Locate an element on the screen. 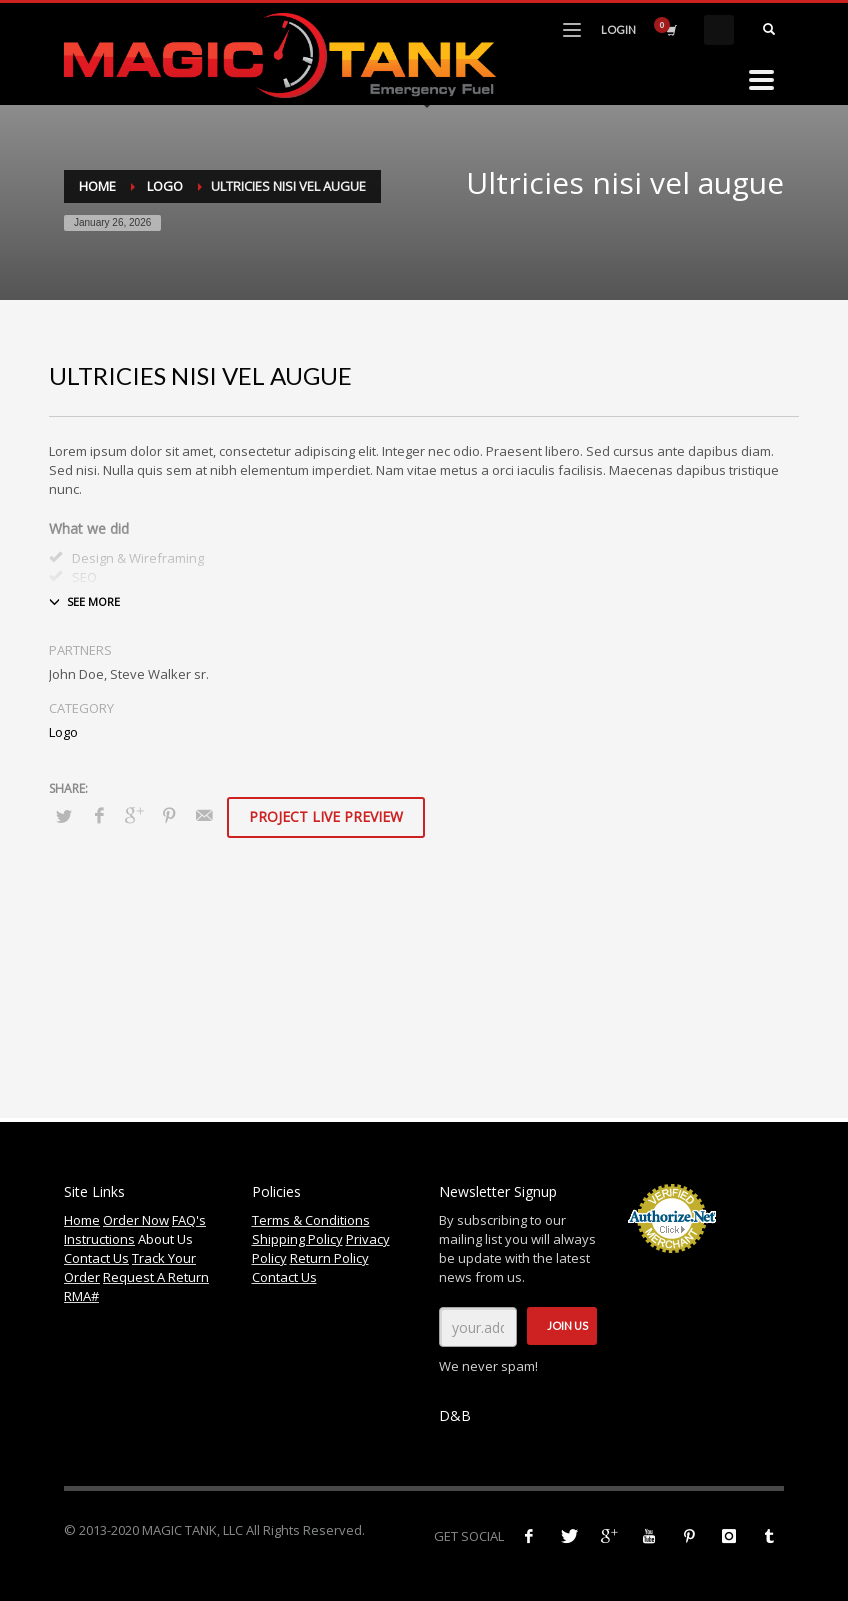 The height and width of the screenshot is (1601, 848). Contact Us is located at coordinates (96, 1258).